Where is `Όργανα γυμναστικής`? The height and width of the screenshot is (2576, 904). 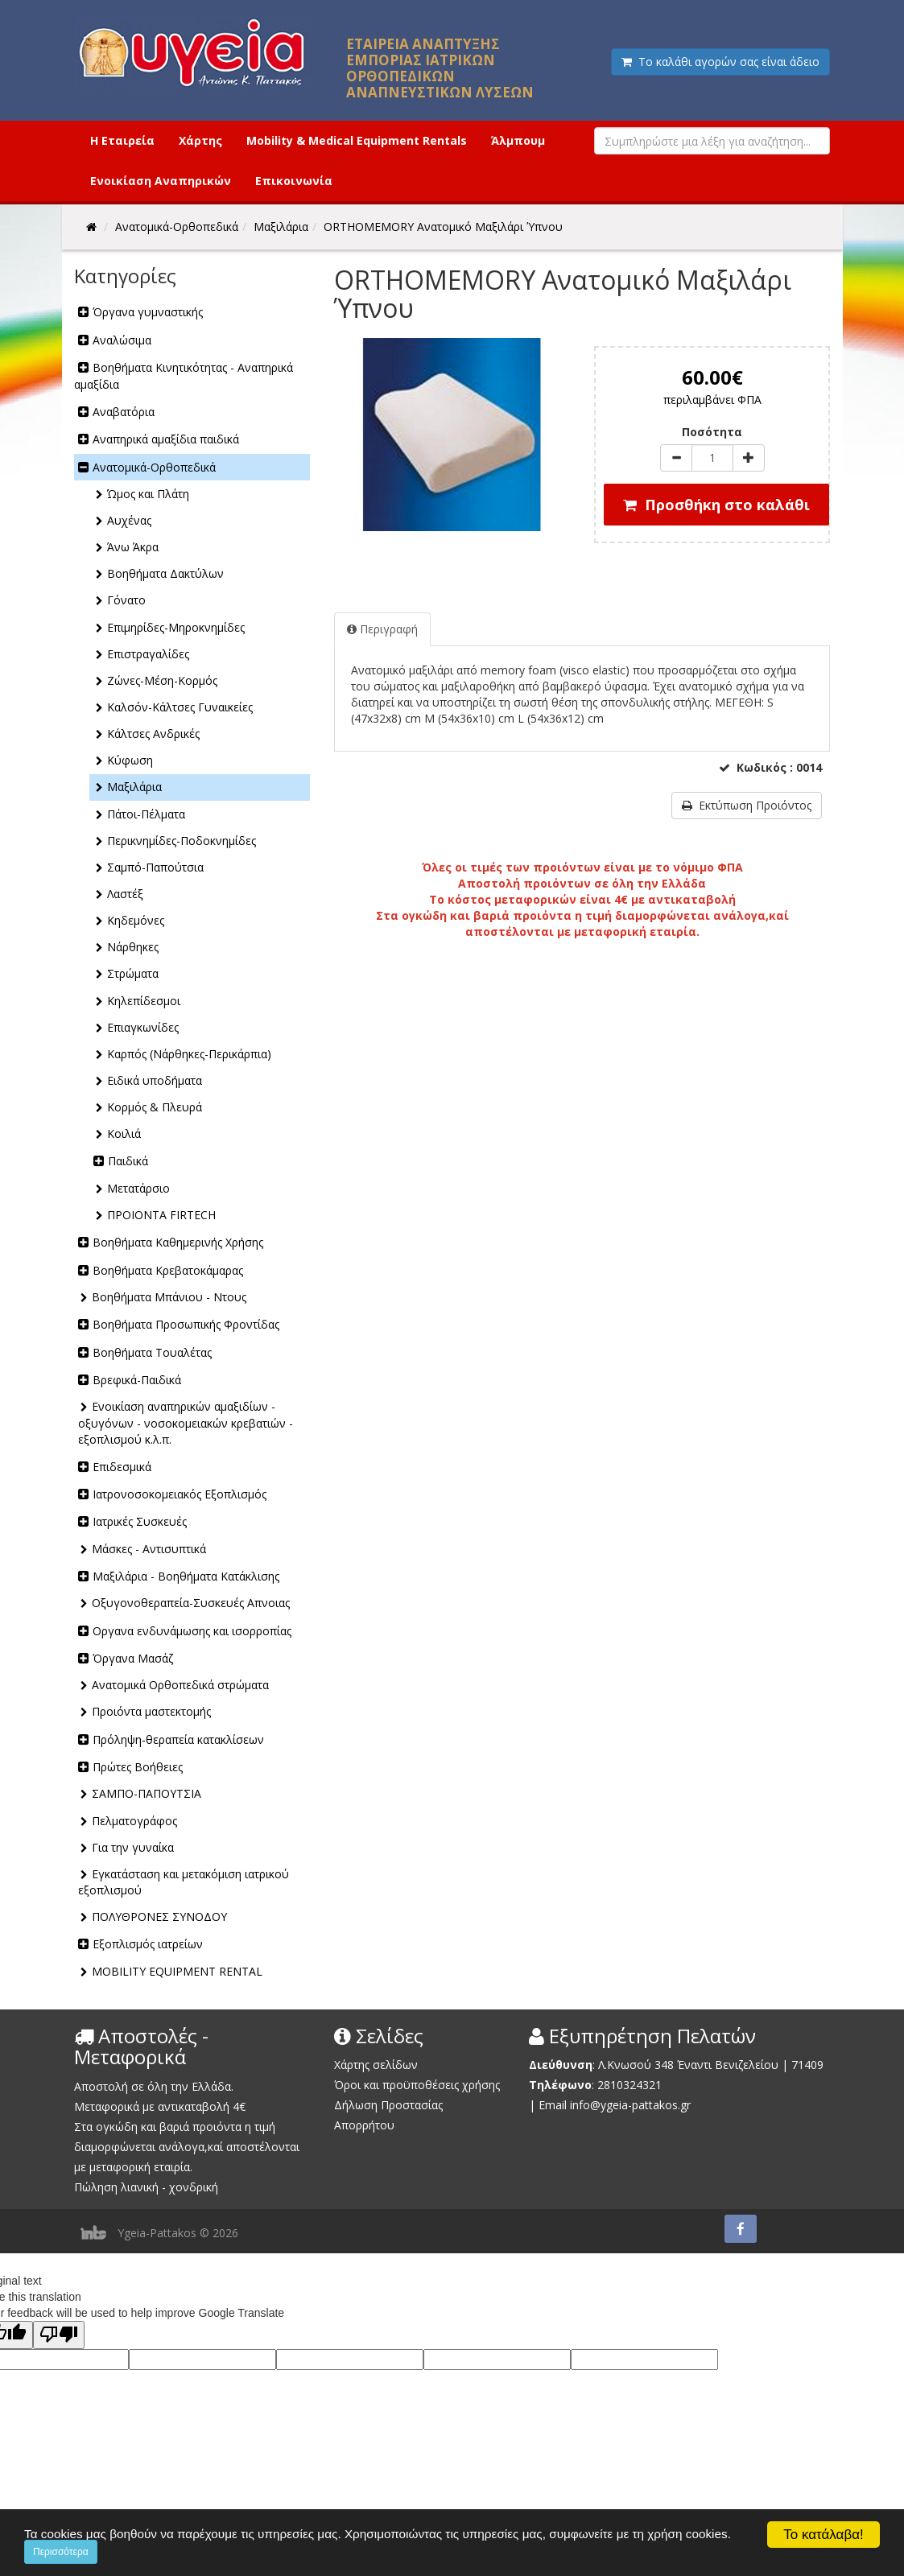
Όργανα γυμναστικής is located at coordinates (148, 311).